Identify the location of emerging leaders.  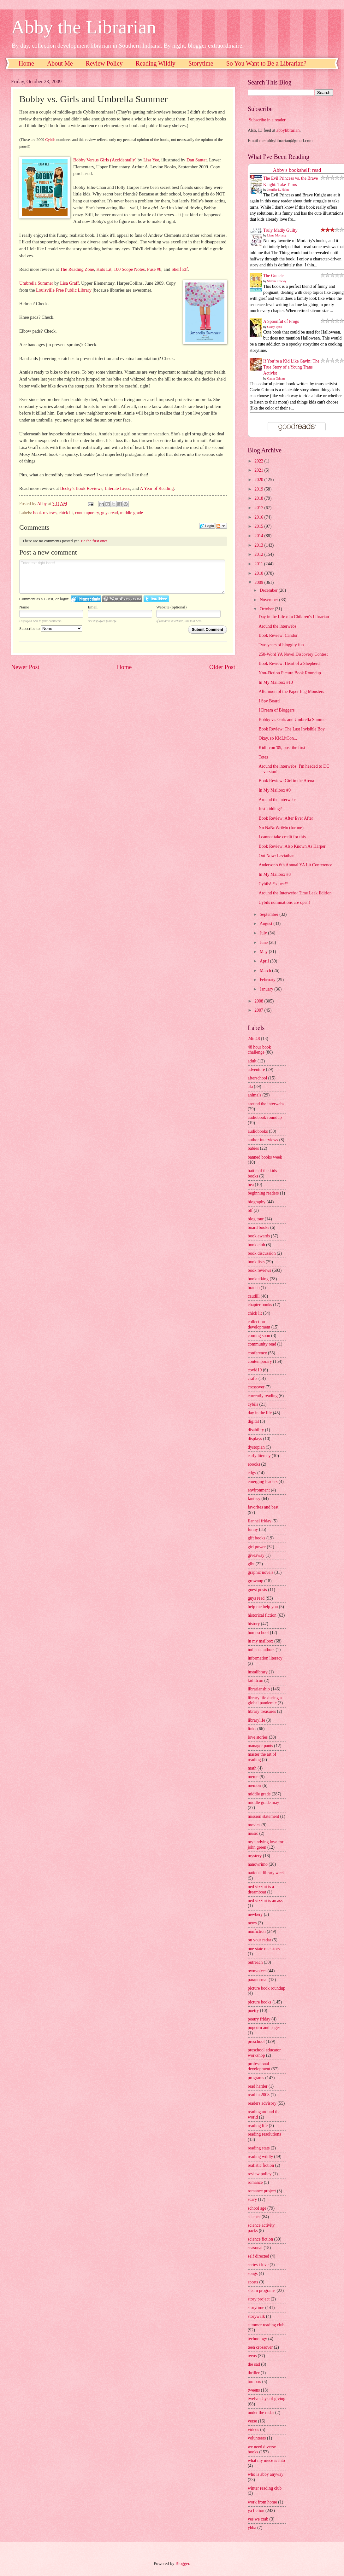
(262, 1481).